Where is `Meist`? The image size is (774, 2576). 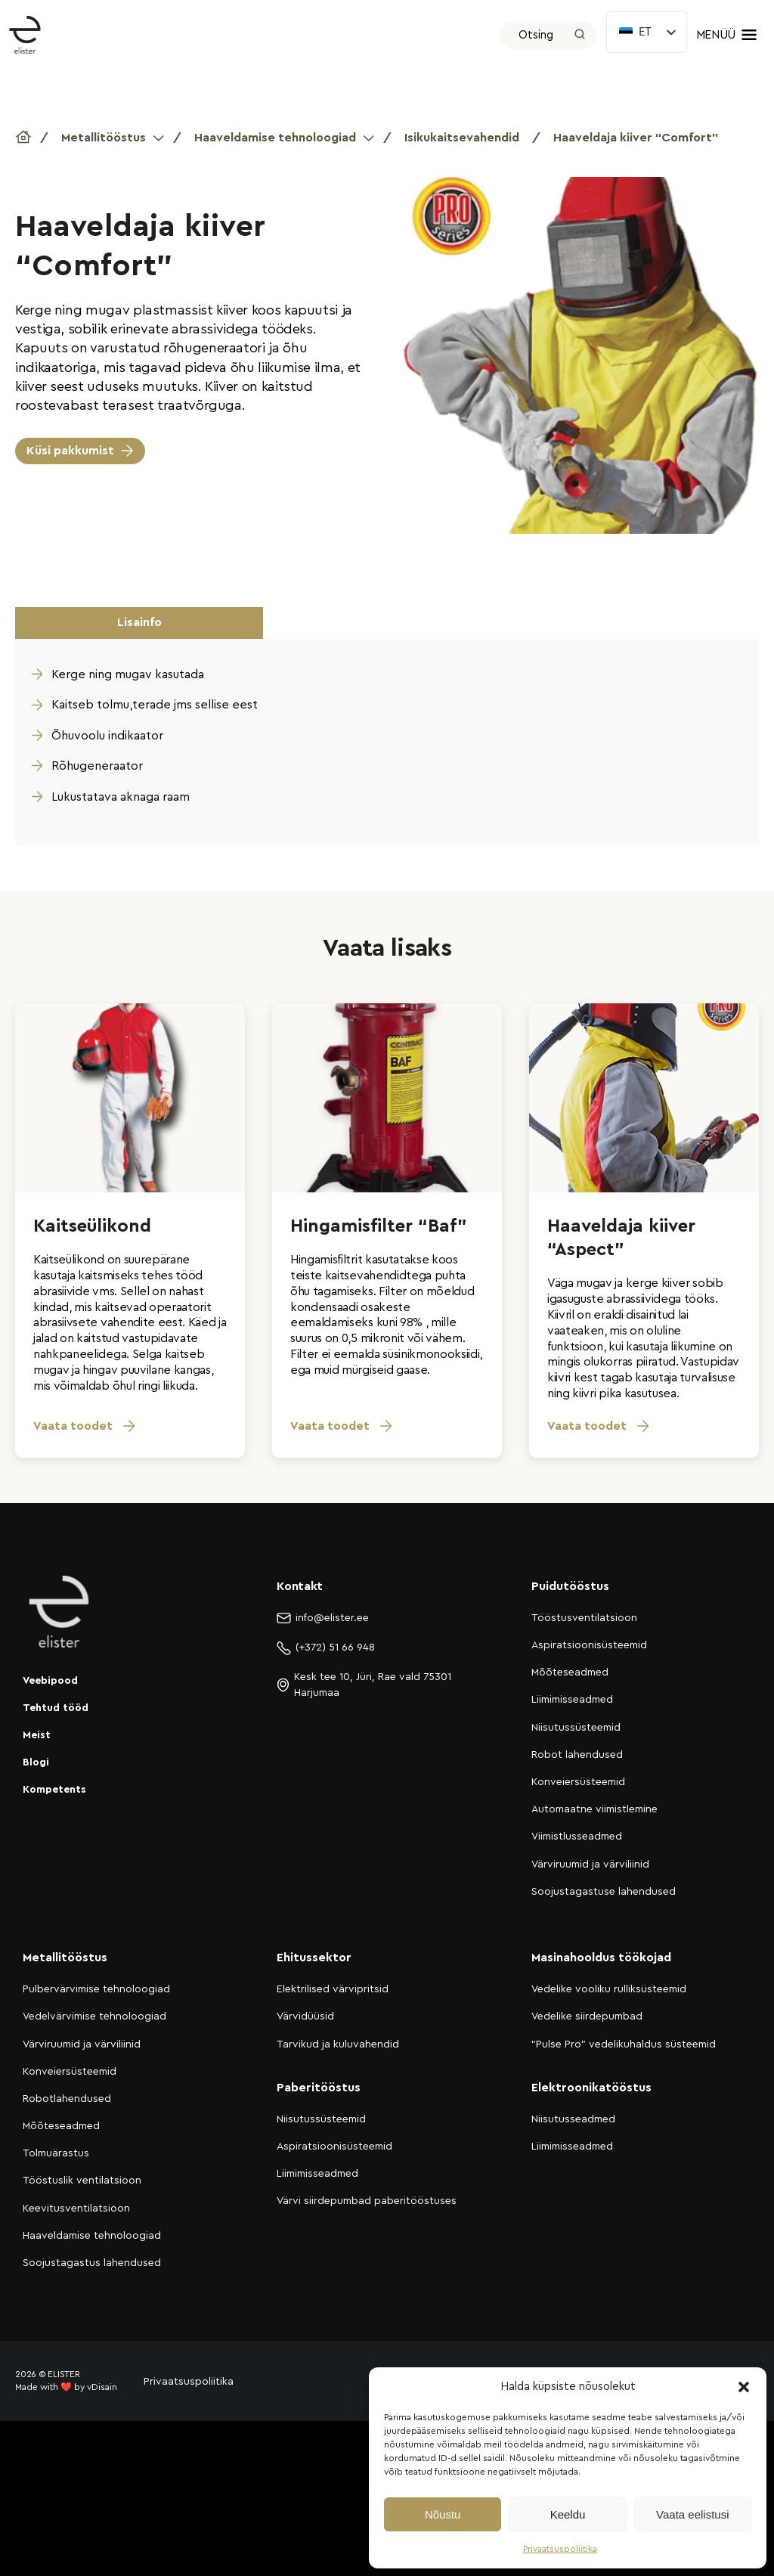 Meist is located at coordinates (37, 1735).